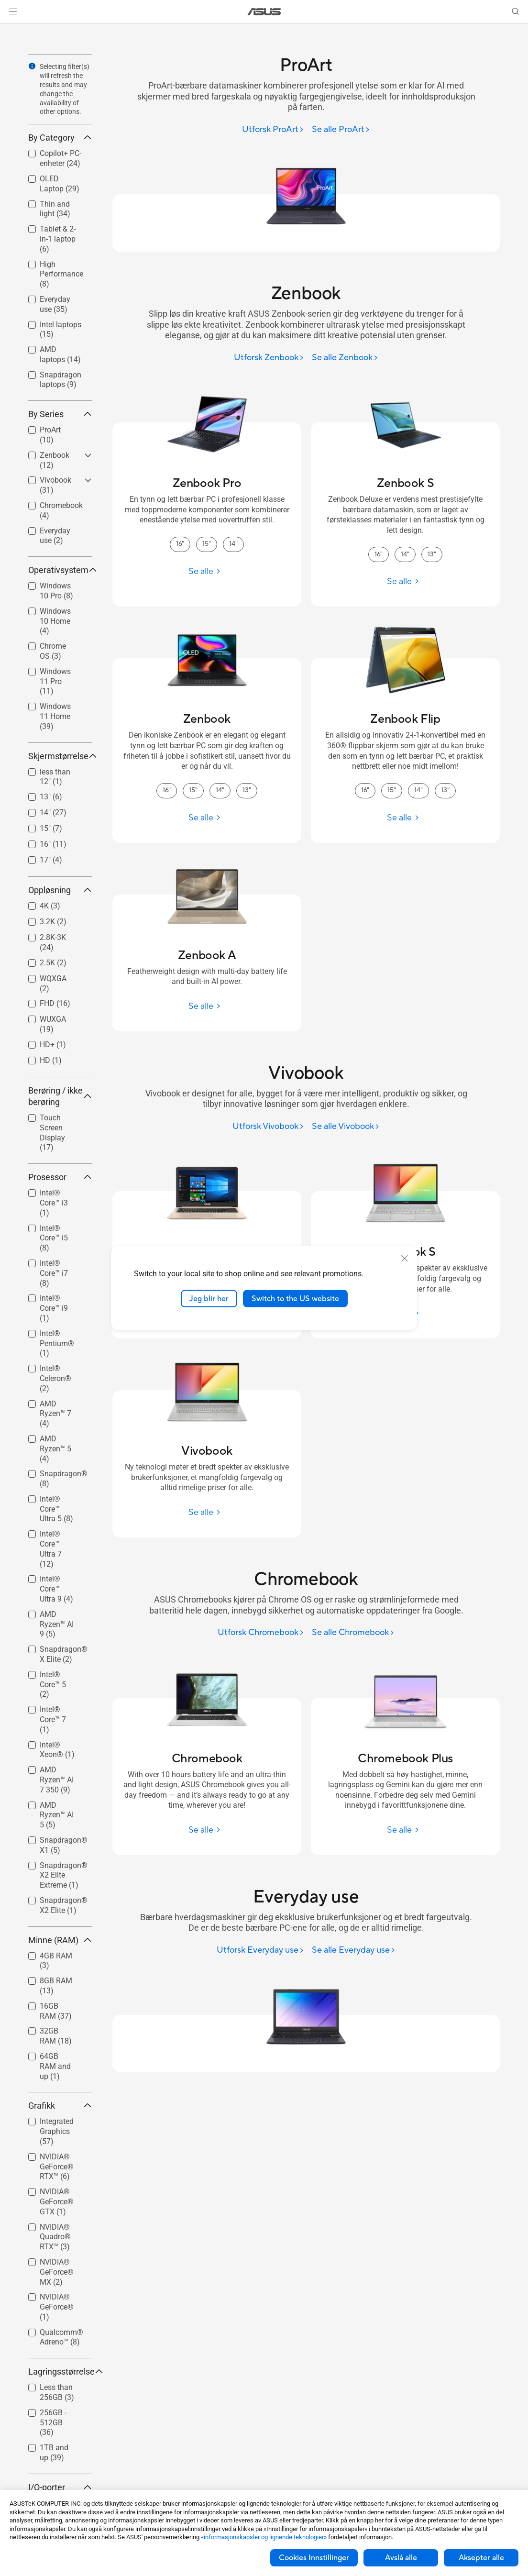 The height and width of the screenshot is (2576, 528). I want to click on Berøring / ikke berøring [button], so click(60, 1096).